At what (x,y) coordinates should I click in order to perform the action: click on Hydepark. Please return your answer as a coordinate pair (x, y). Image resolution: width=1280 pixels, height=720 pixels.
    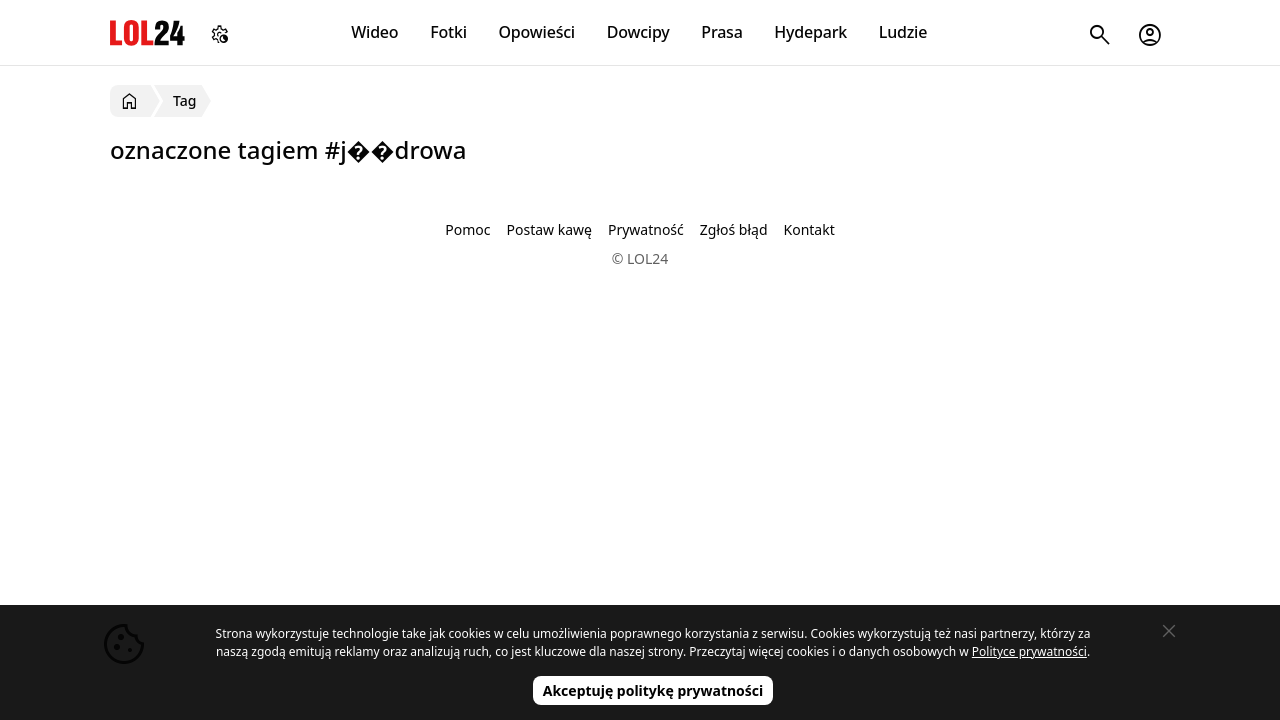
    Looking at the image, I should click on (810, 32).